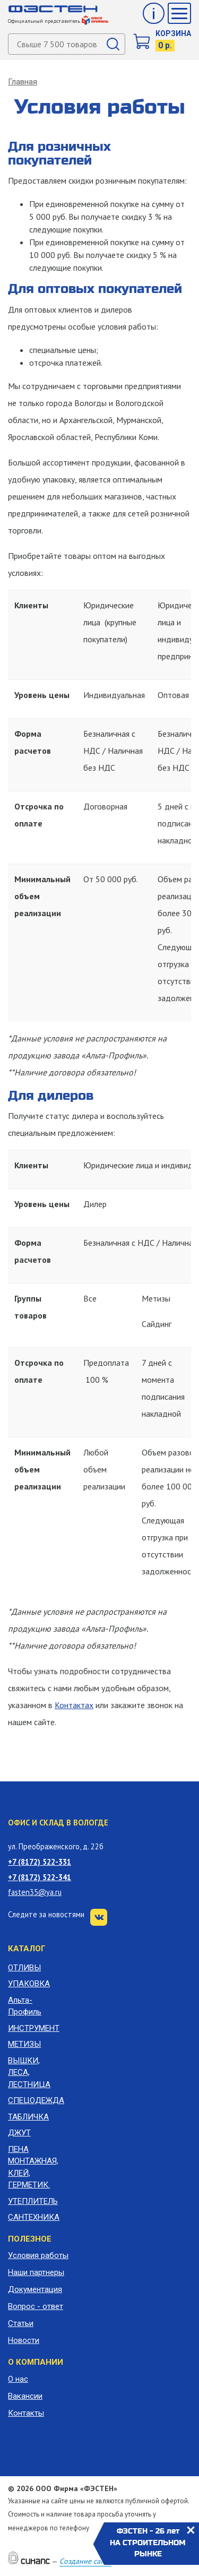 The width and height of the screenshot is (199, 2576). What do you see at coordinates (18, 2379) in the screenshot?
I see `О нас` at bounding box center [18, 2379].